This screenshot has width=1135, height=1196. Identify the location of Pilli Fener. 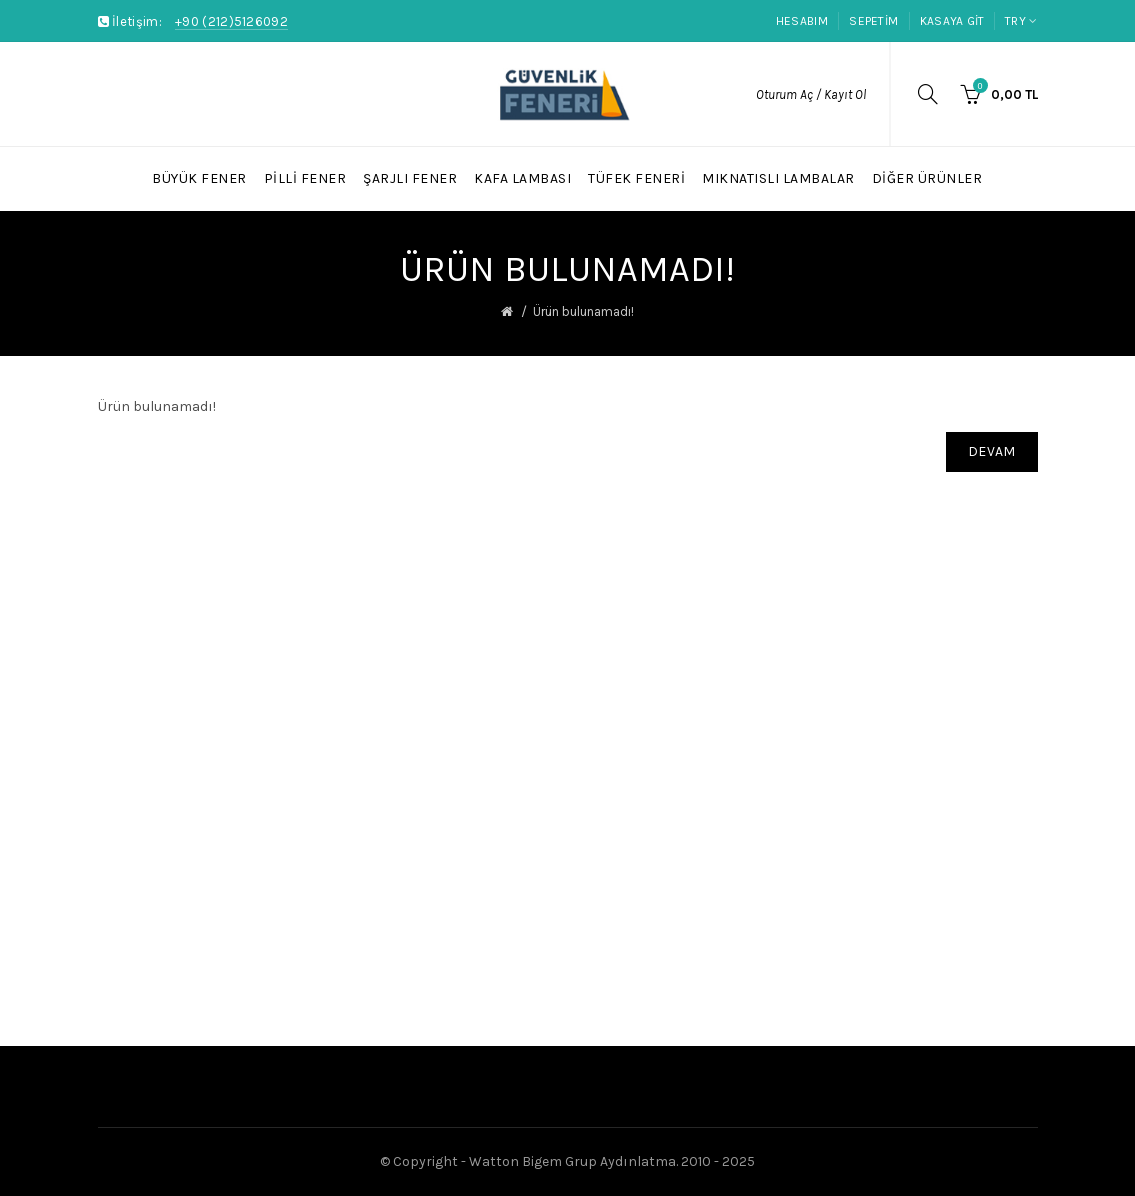
(305, 178).